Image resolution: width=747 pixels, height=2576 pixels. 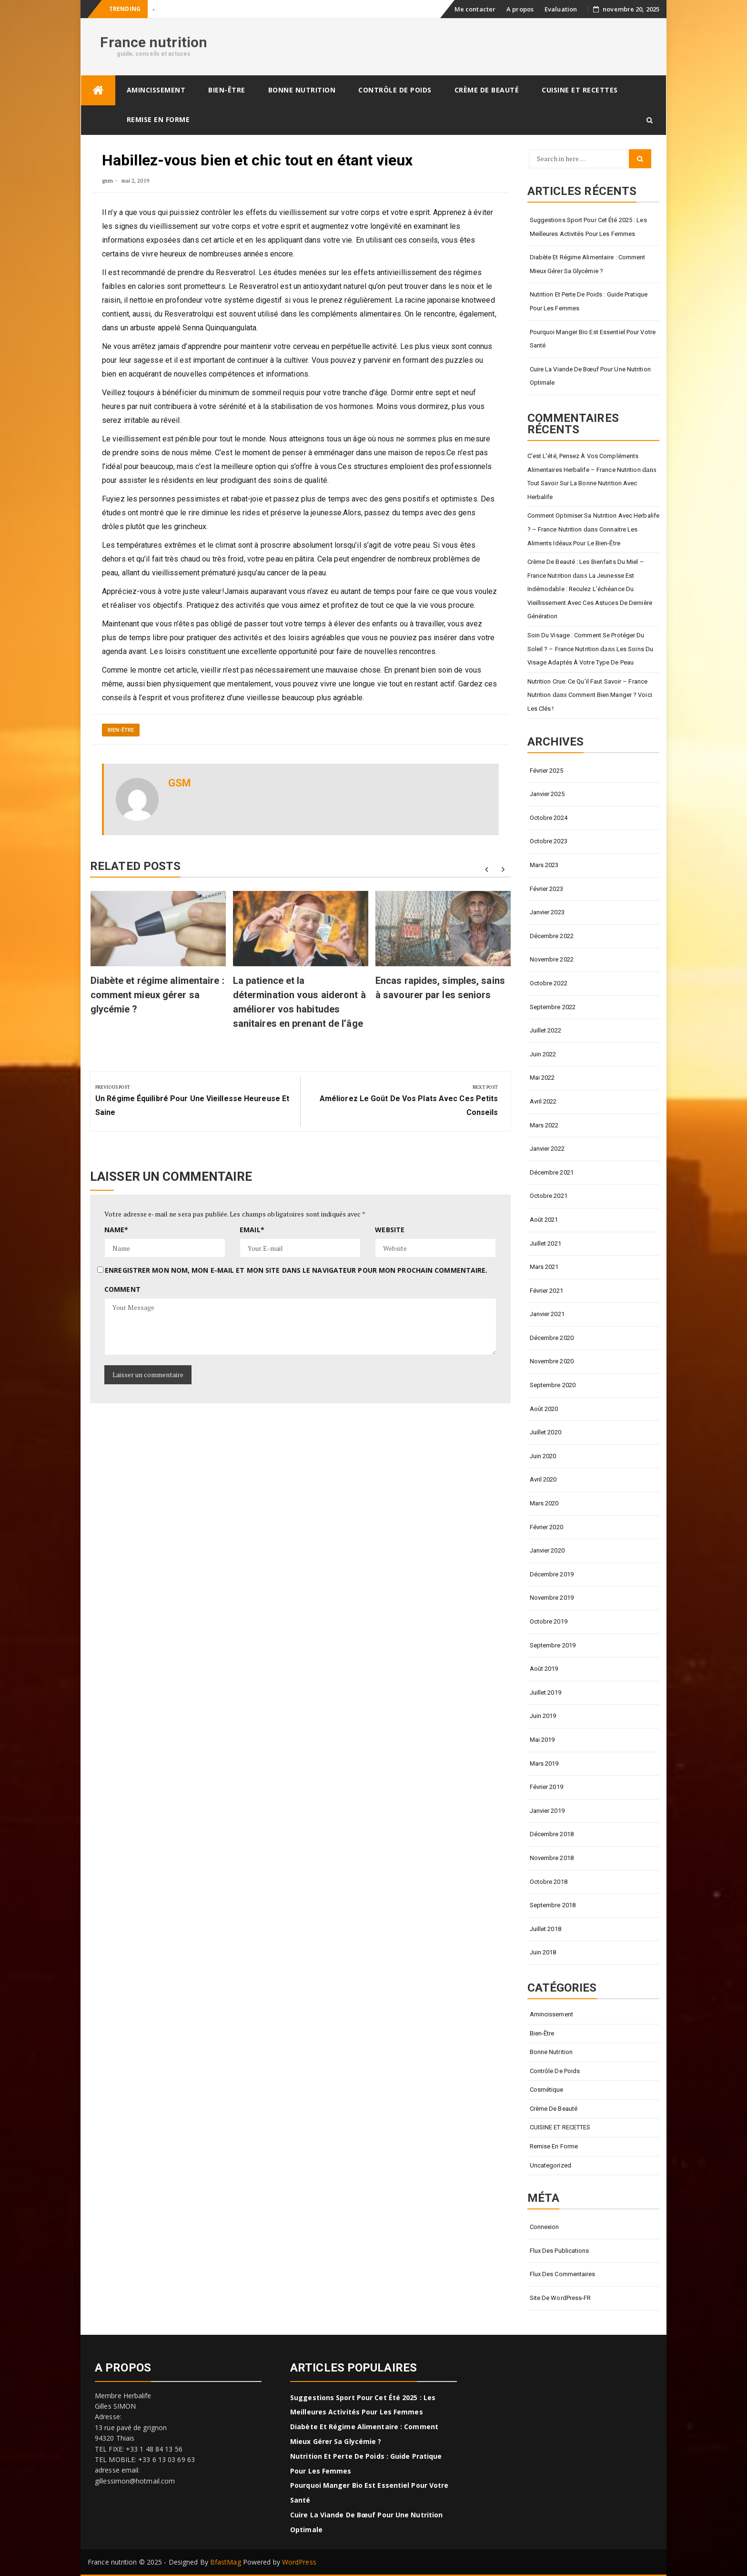 What do you see at coordinates (548, 817) in the screenshot?
I see `octobre 2024` at bounding box center [548, 817].